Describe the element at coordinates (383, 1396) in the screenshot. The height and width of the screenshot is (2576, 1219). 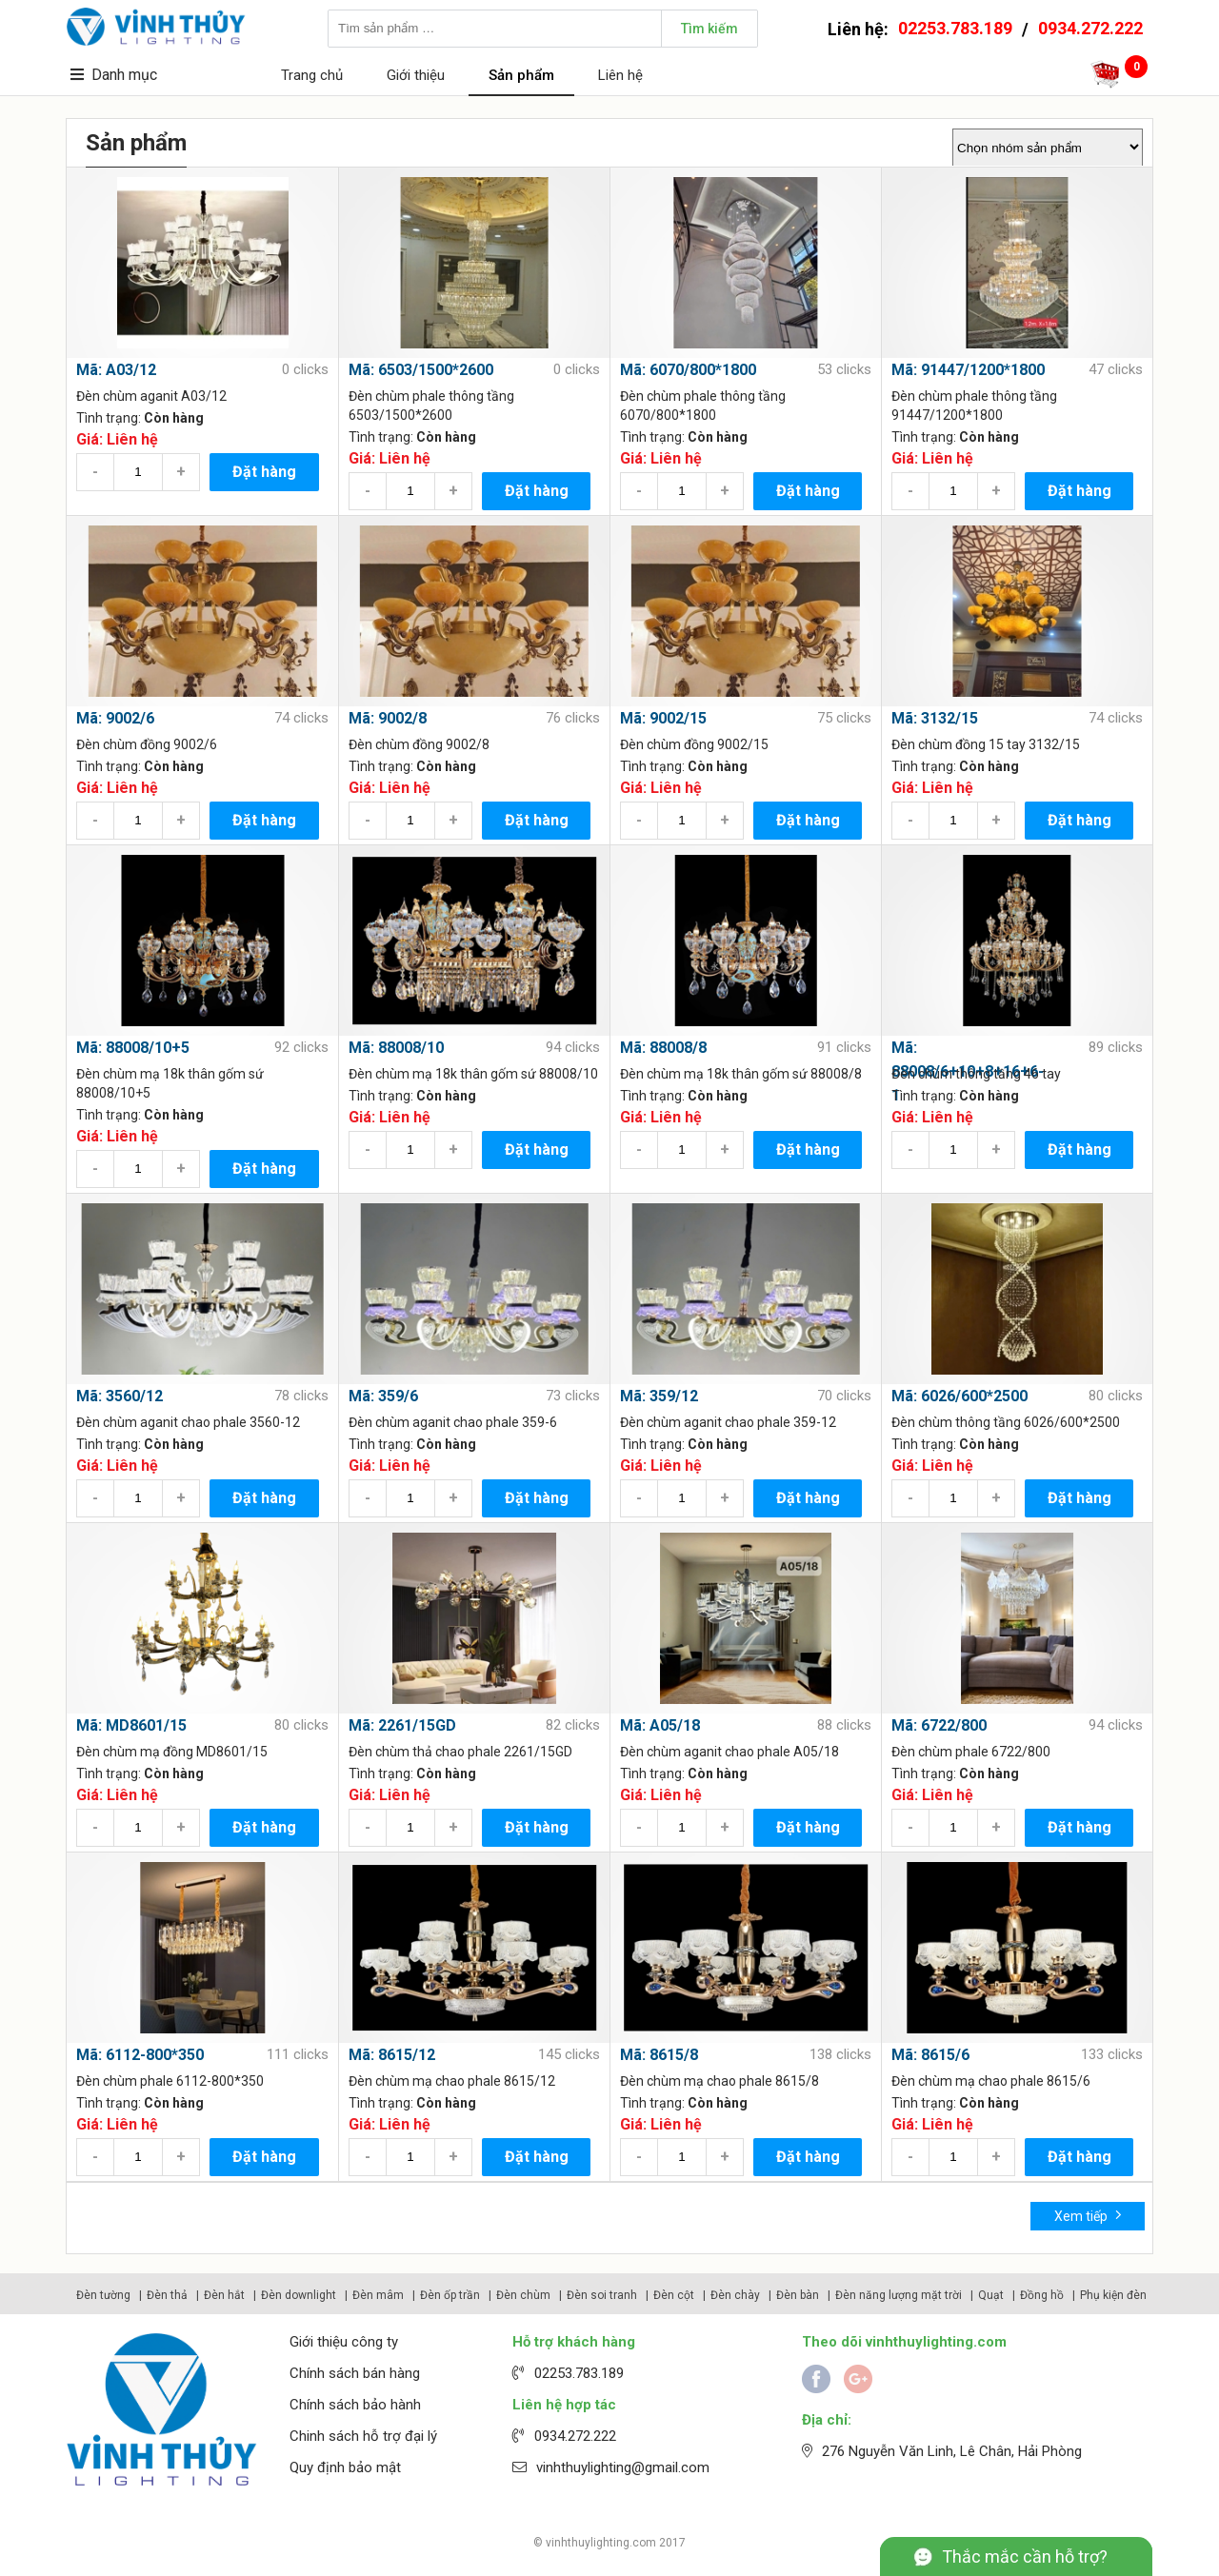
I see `Mã: 359/6` at that location.